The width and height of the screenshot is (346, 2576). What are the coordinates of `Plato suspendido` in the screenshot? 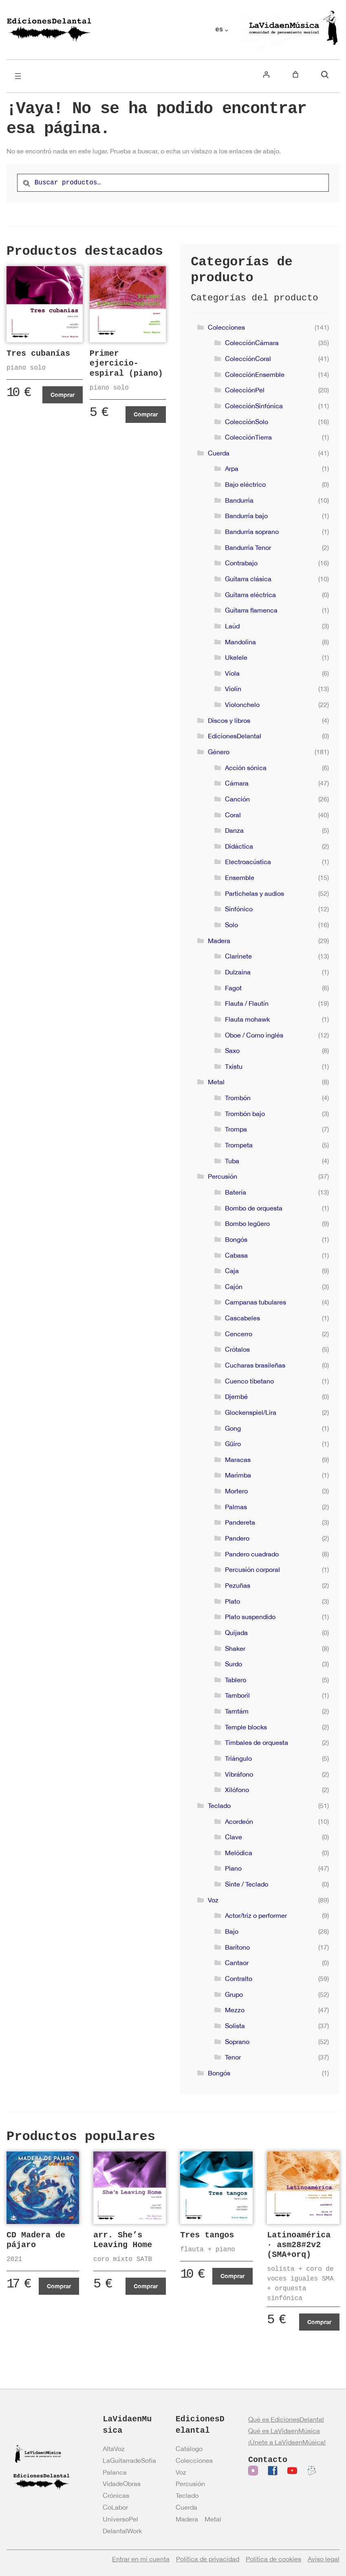 It's located at (250, 1616).